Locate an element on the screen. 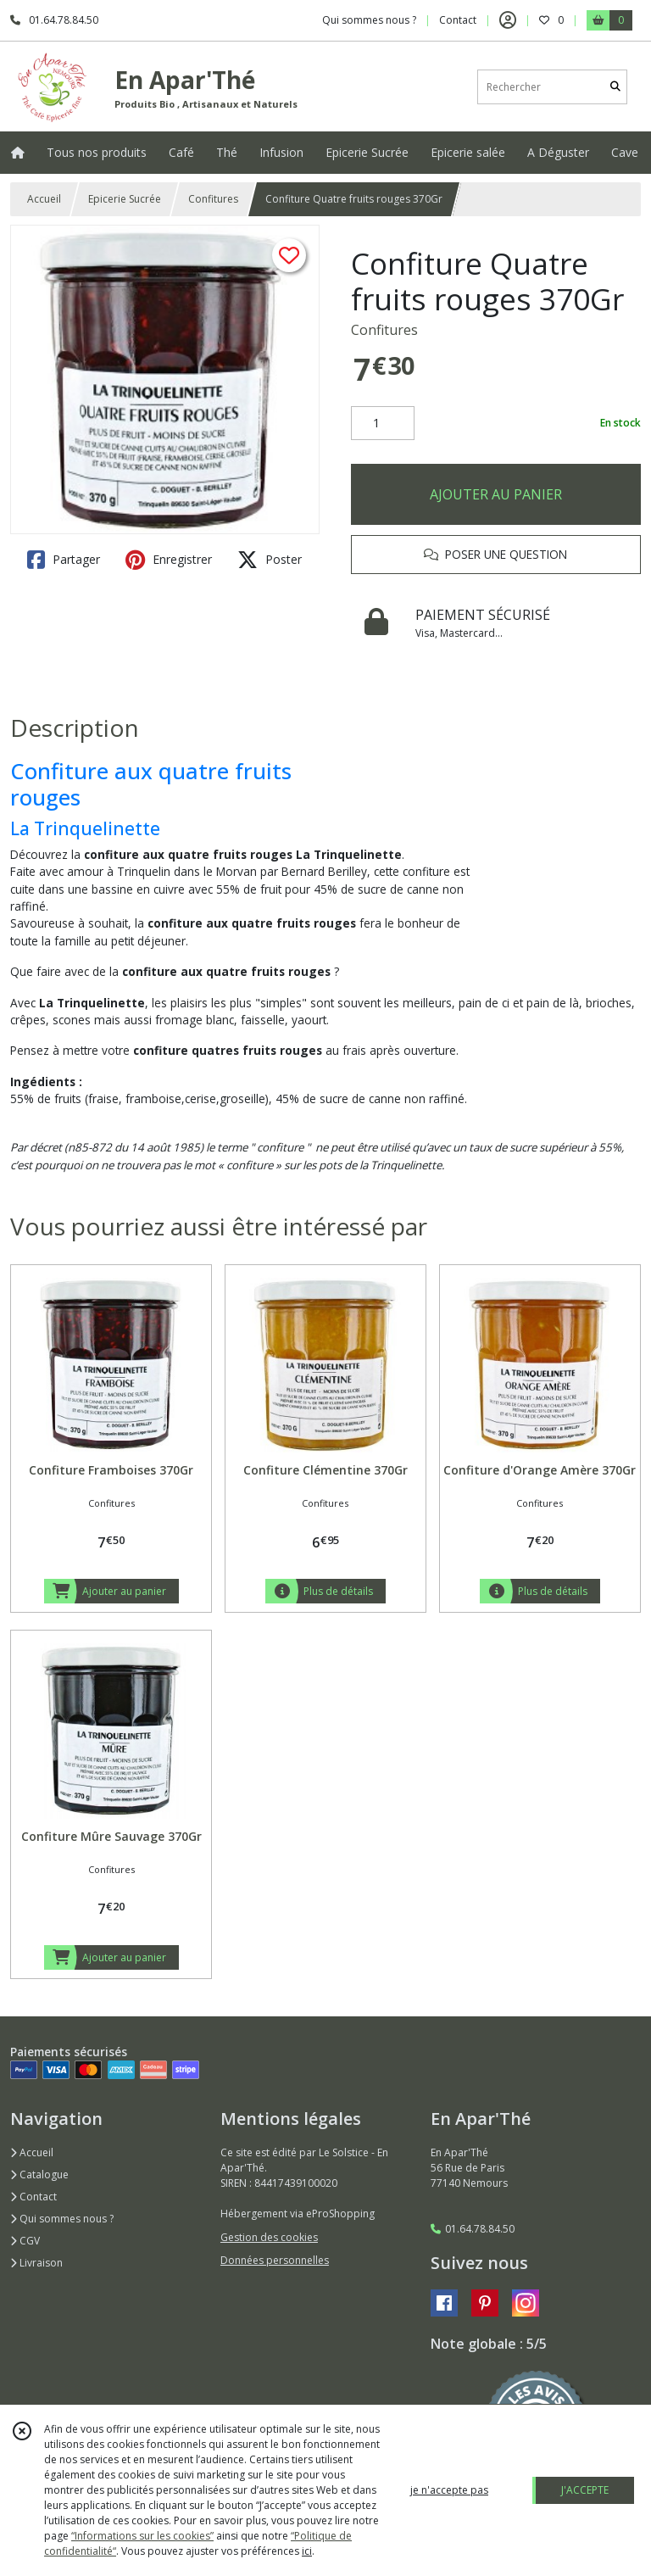 This screenshot has height=2576, width=651. Qui sommes nous ? is located at coordinates (62, 2218).